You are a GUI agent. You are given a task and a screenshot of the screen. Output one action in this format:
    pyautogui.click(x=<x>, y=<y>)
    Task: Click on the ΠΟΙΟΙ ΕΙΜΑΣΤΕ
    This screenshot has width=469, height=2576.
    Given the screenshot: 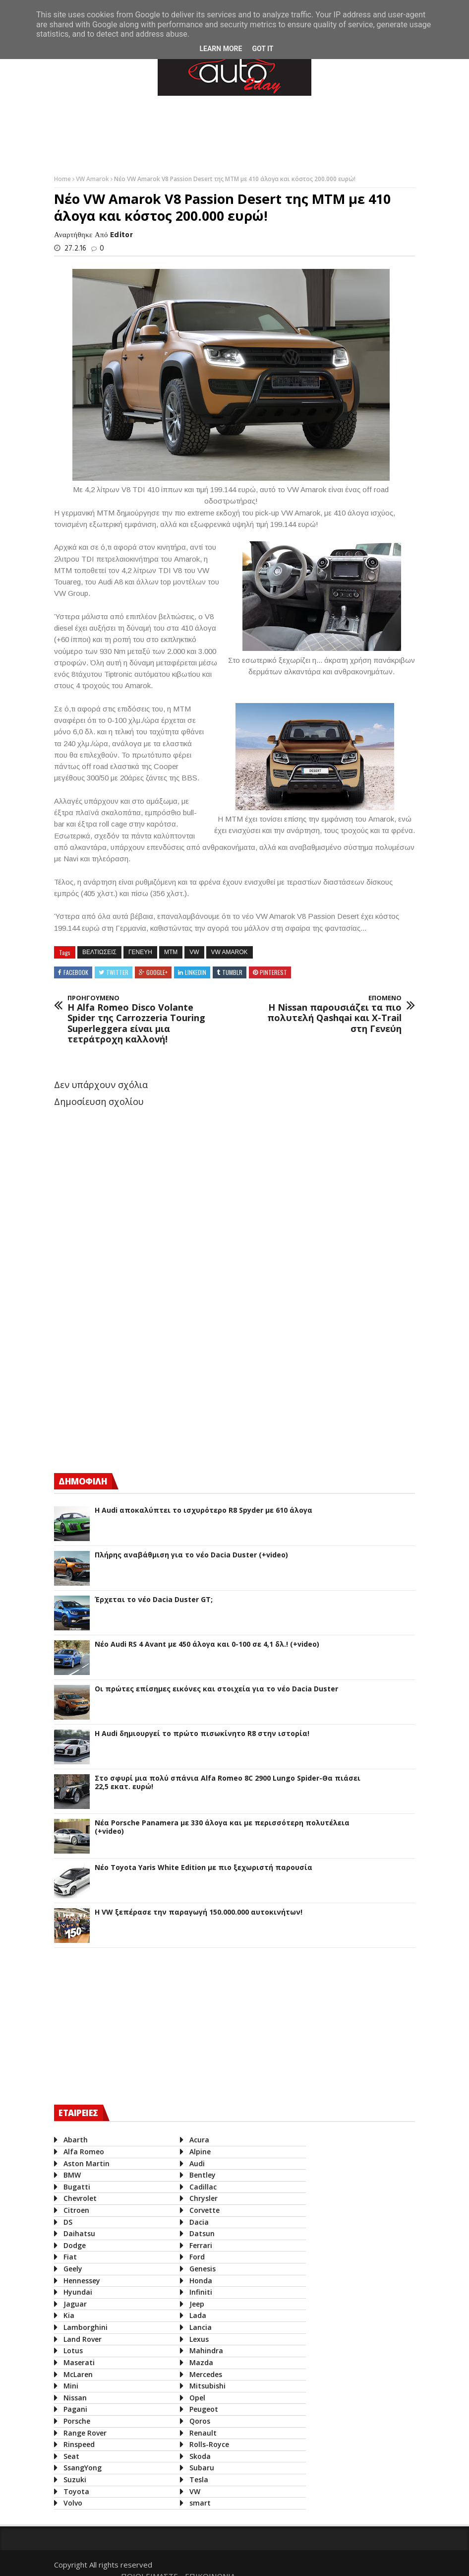 What is the action you would take?
    pyautogui.click(x=324, y=2562)
    